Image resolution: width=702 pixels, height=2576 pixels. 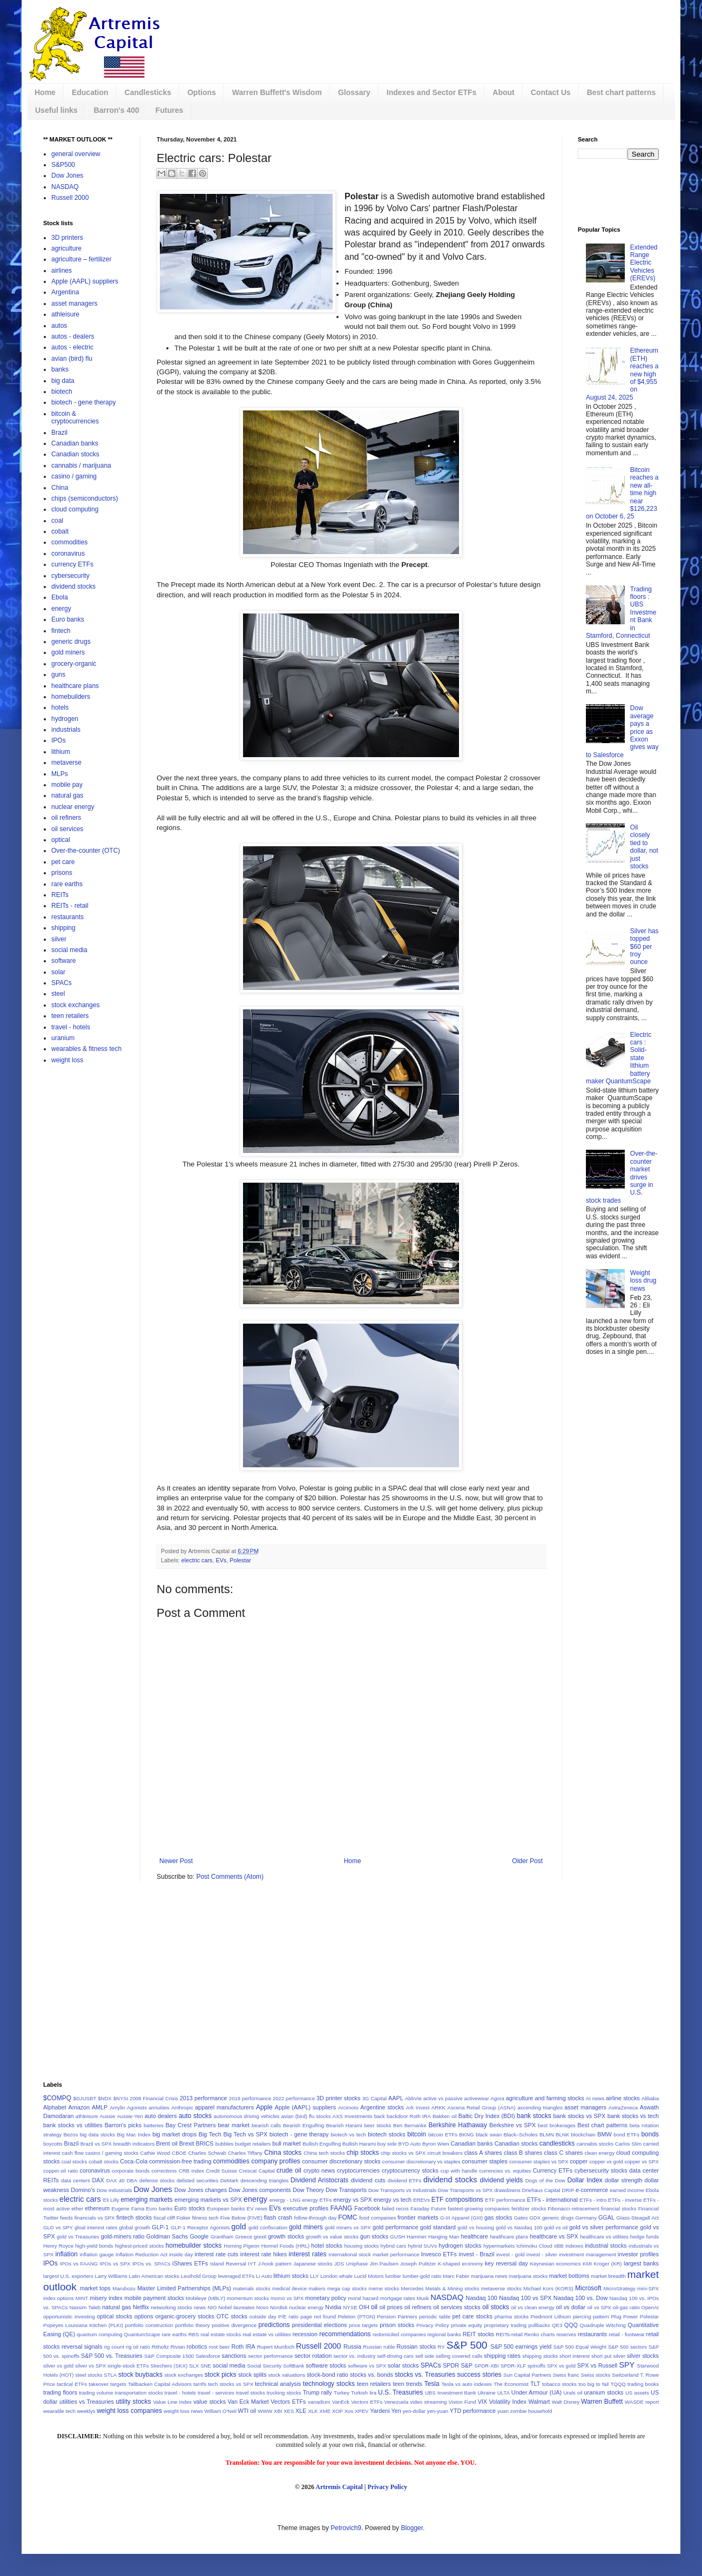 I want to click on $COMPQ, so click(x=57, y=2098).